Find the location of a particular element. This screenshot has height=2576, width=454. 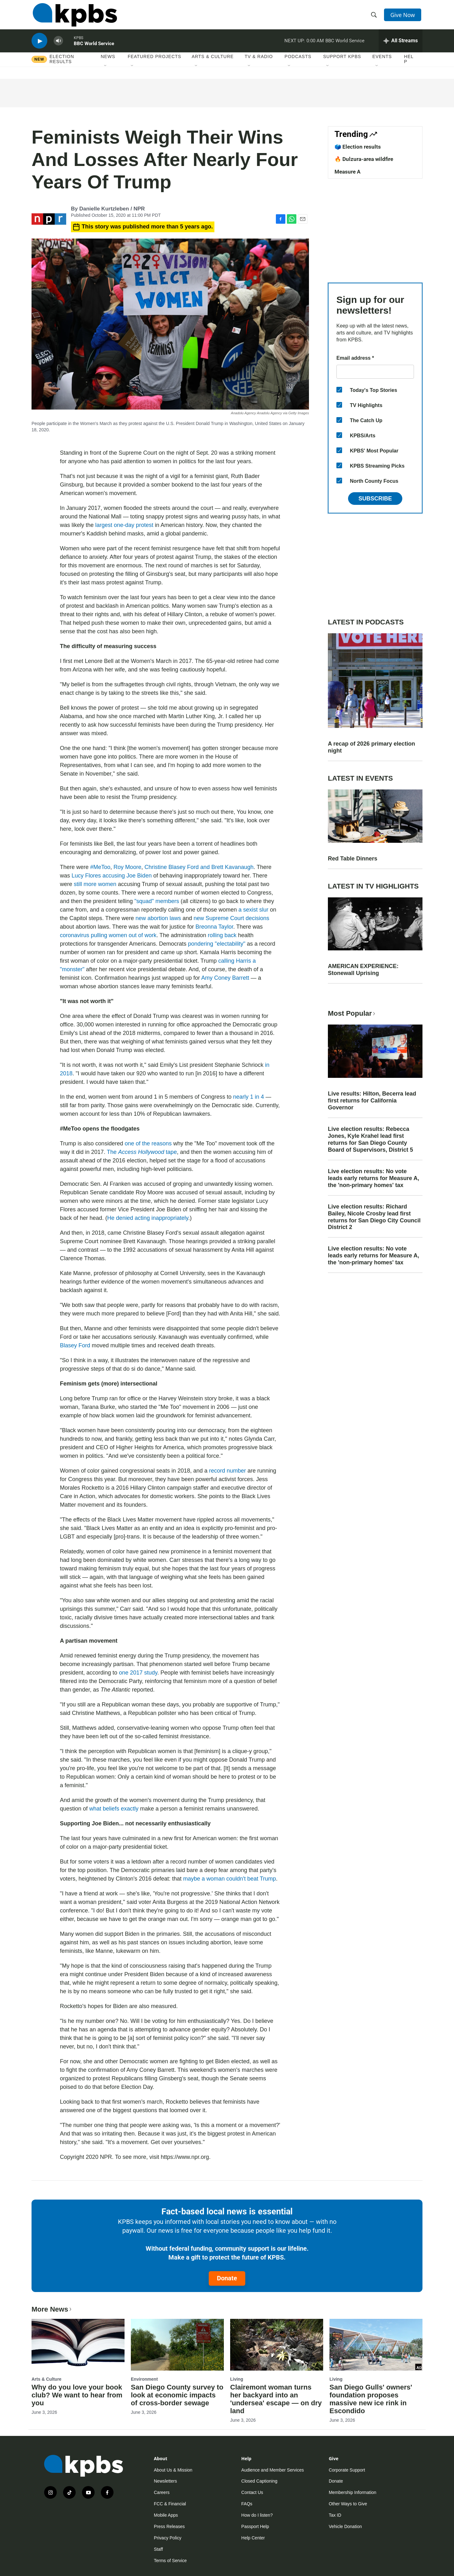

Newsletters is located at coordinates (165, 2481).